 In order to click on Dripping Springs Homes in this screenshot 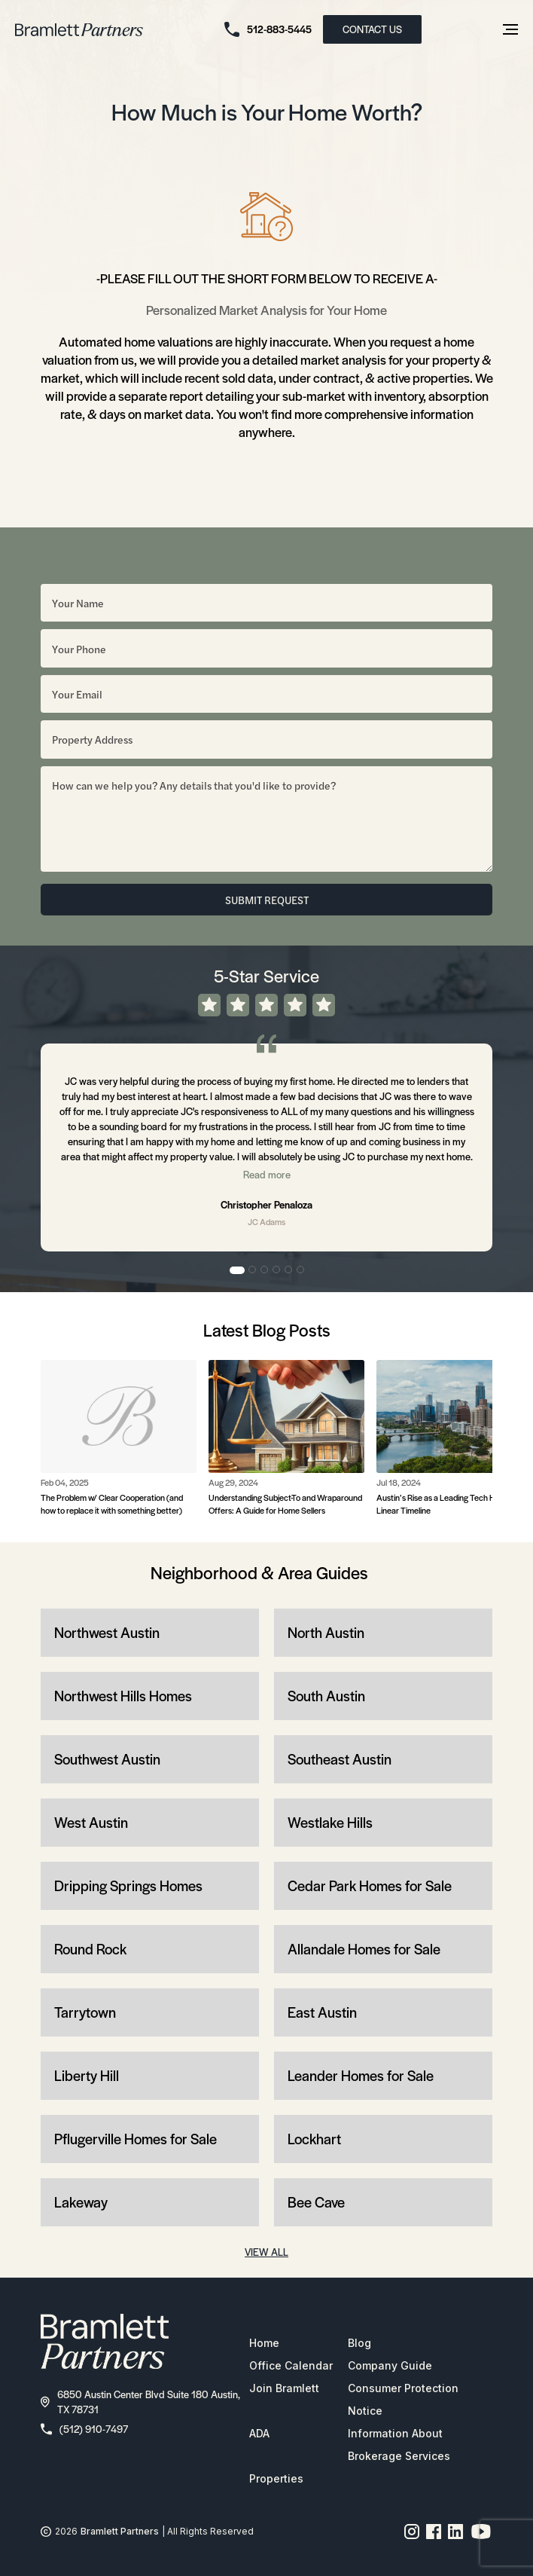, I will do `click(128, 1885)`.